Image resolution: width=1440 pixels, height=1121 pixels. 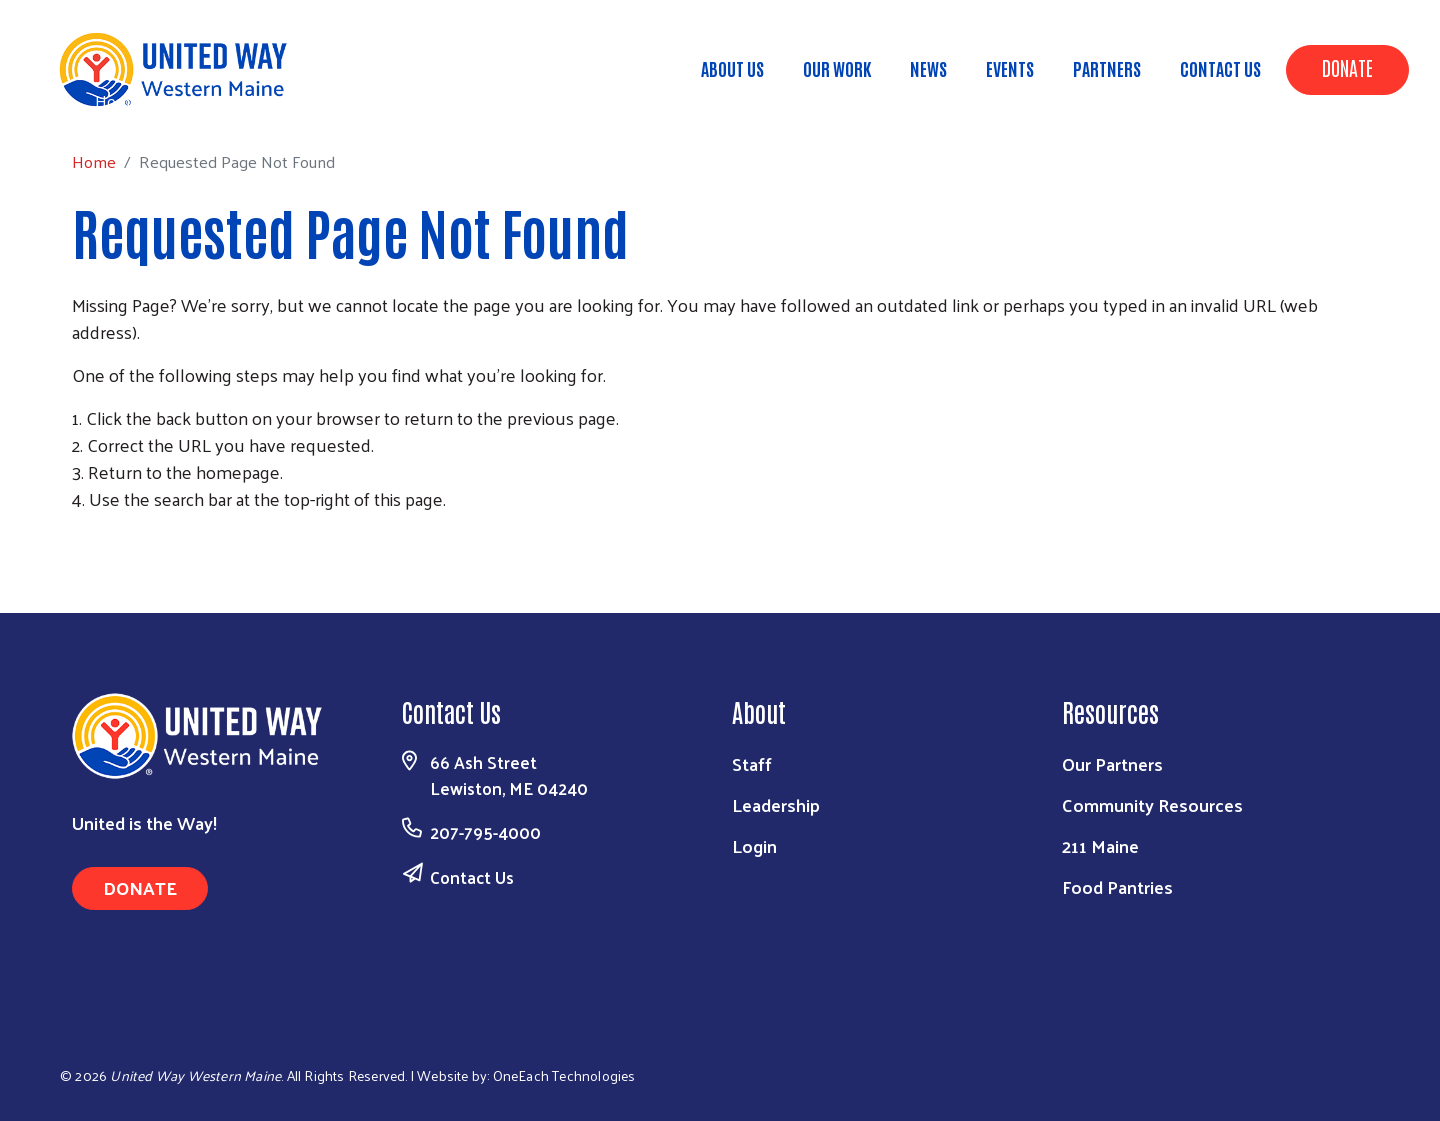 What do you see at coordinates (1347, 67) in the screenshot?
I see `Donate` at bounding box center [1347, 67].